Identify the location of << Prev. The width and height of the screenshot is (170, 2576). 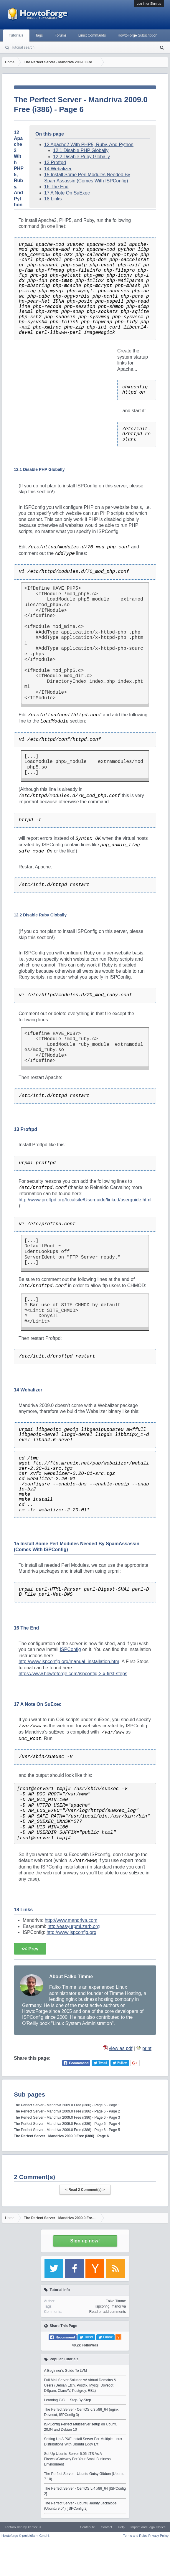
(30, 1948).